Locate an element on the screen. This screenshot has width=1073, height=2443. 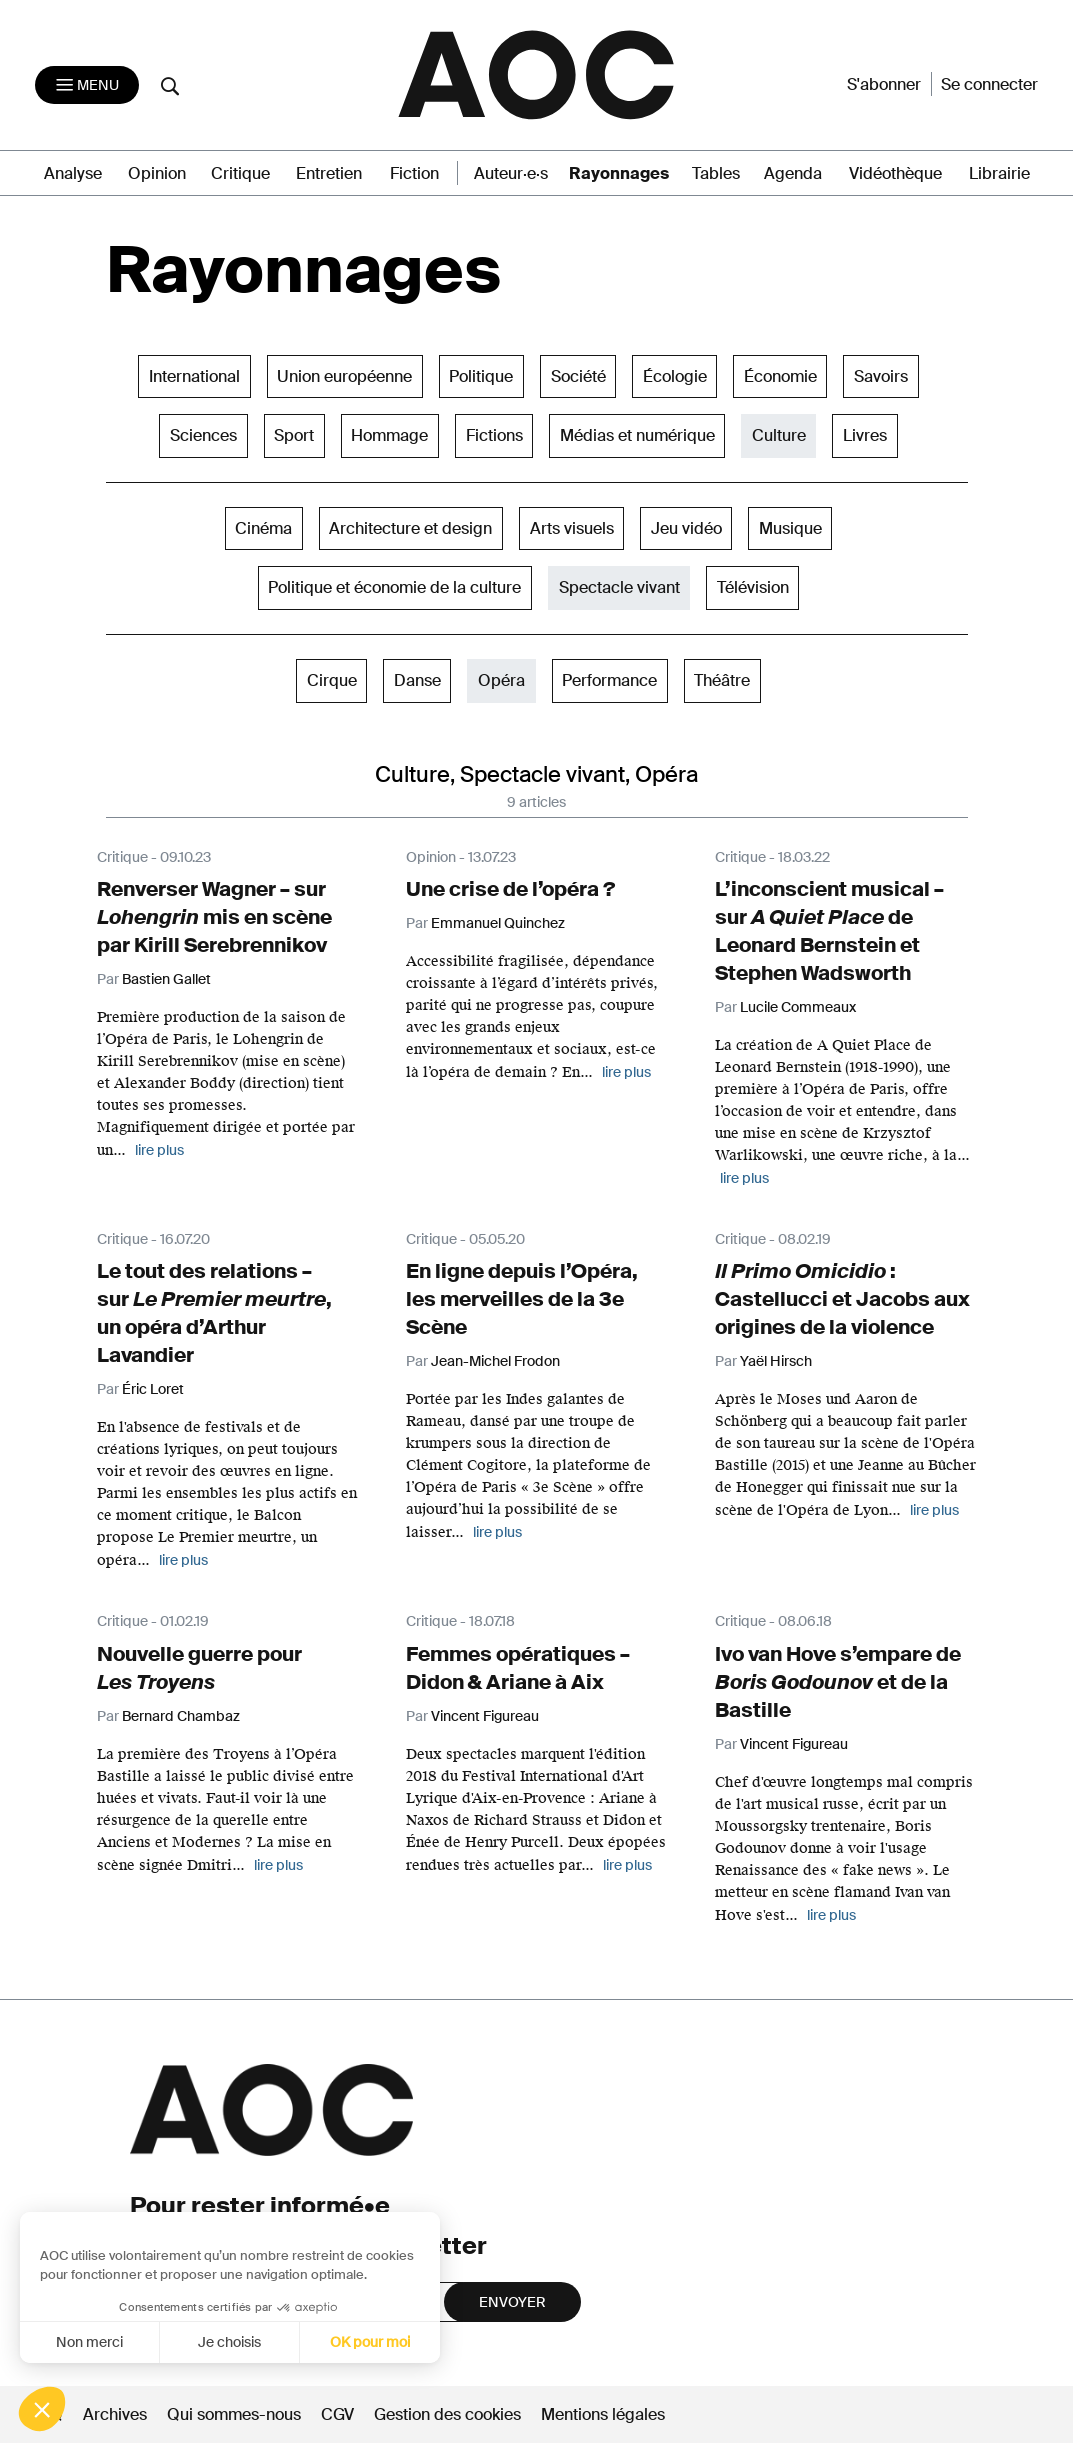
Se connecter is located at coordinates (989, 84).